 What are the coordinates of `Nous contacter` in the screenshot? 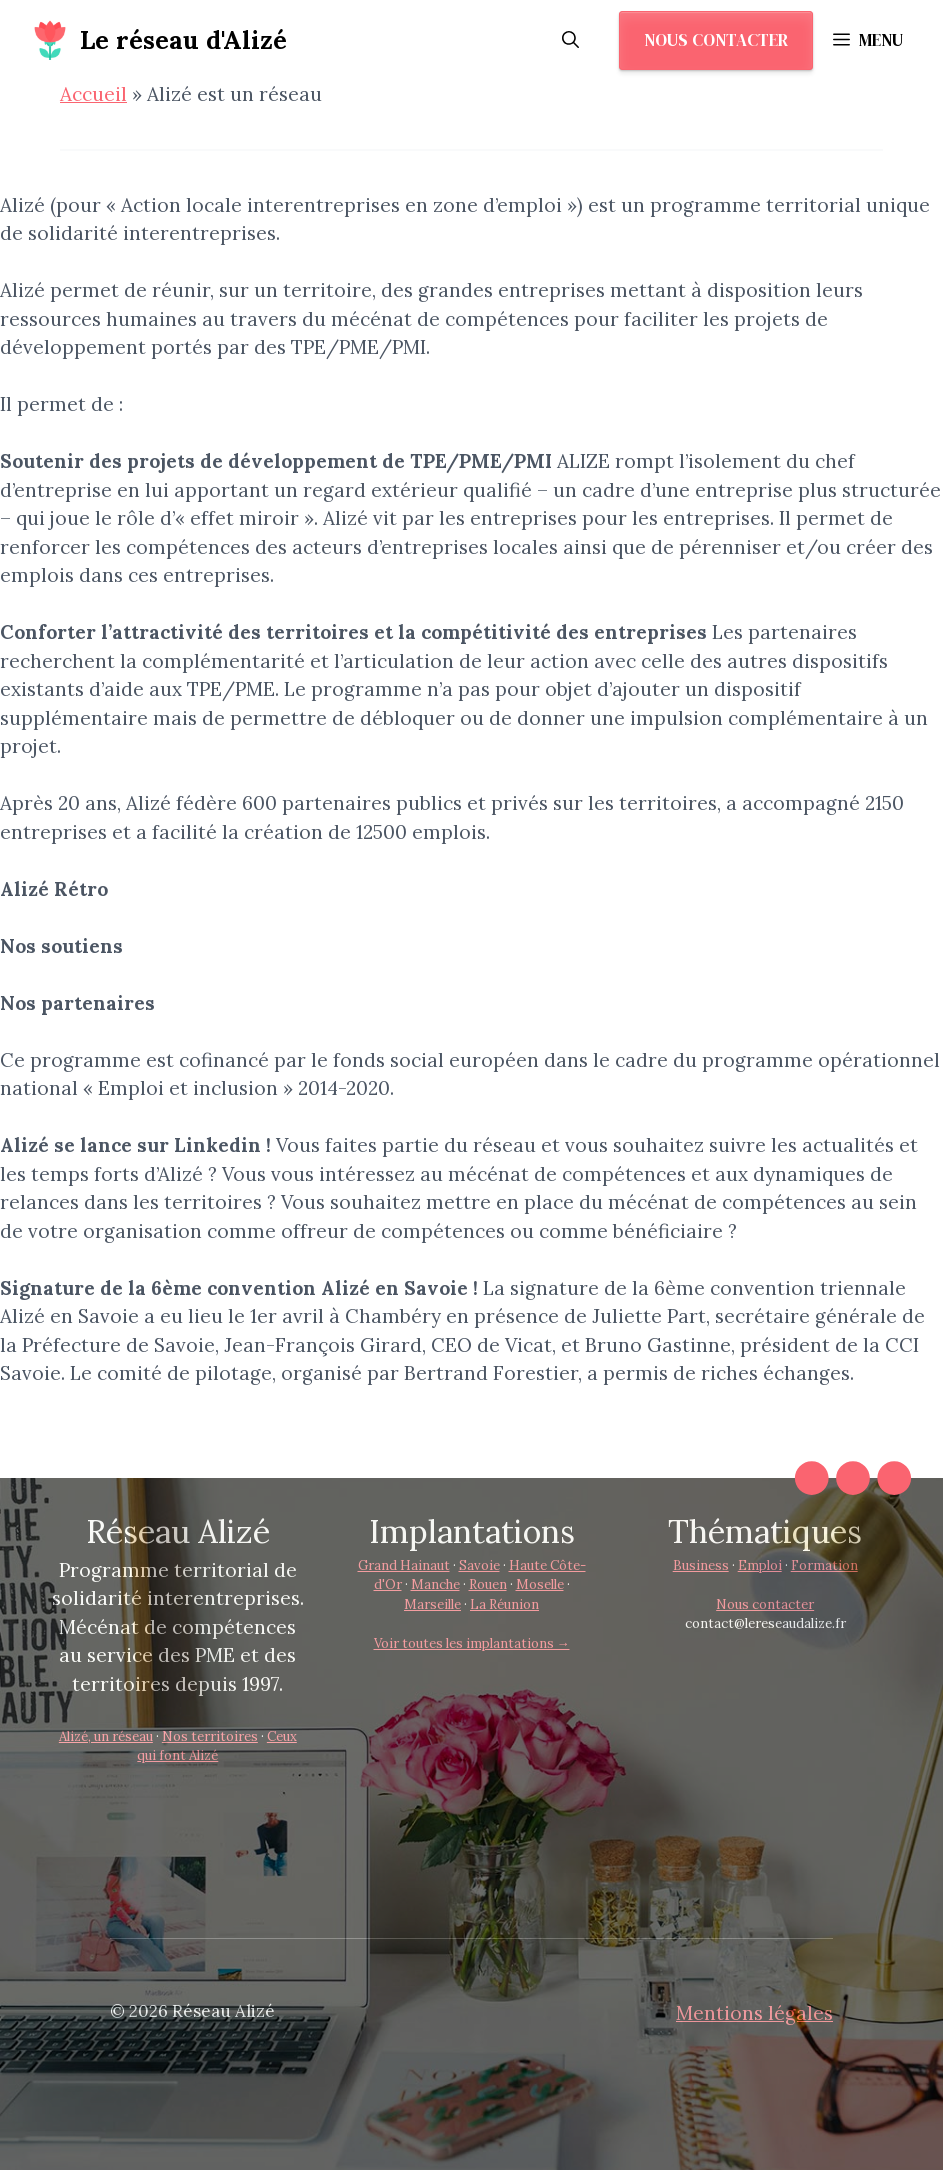 It's located at (716, 40).